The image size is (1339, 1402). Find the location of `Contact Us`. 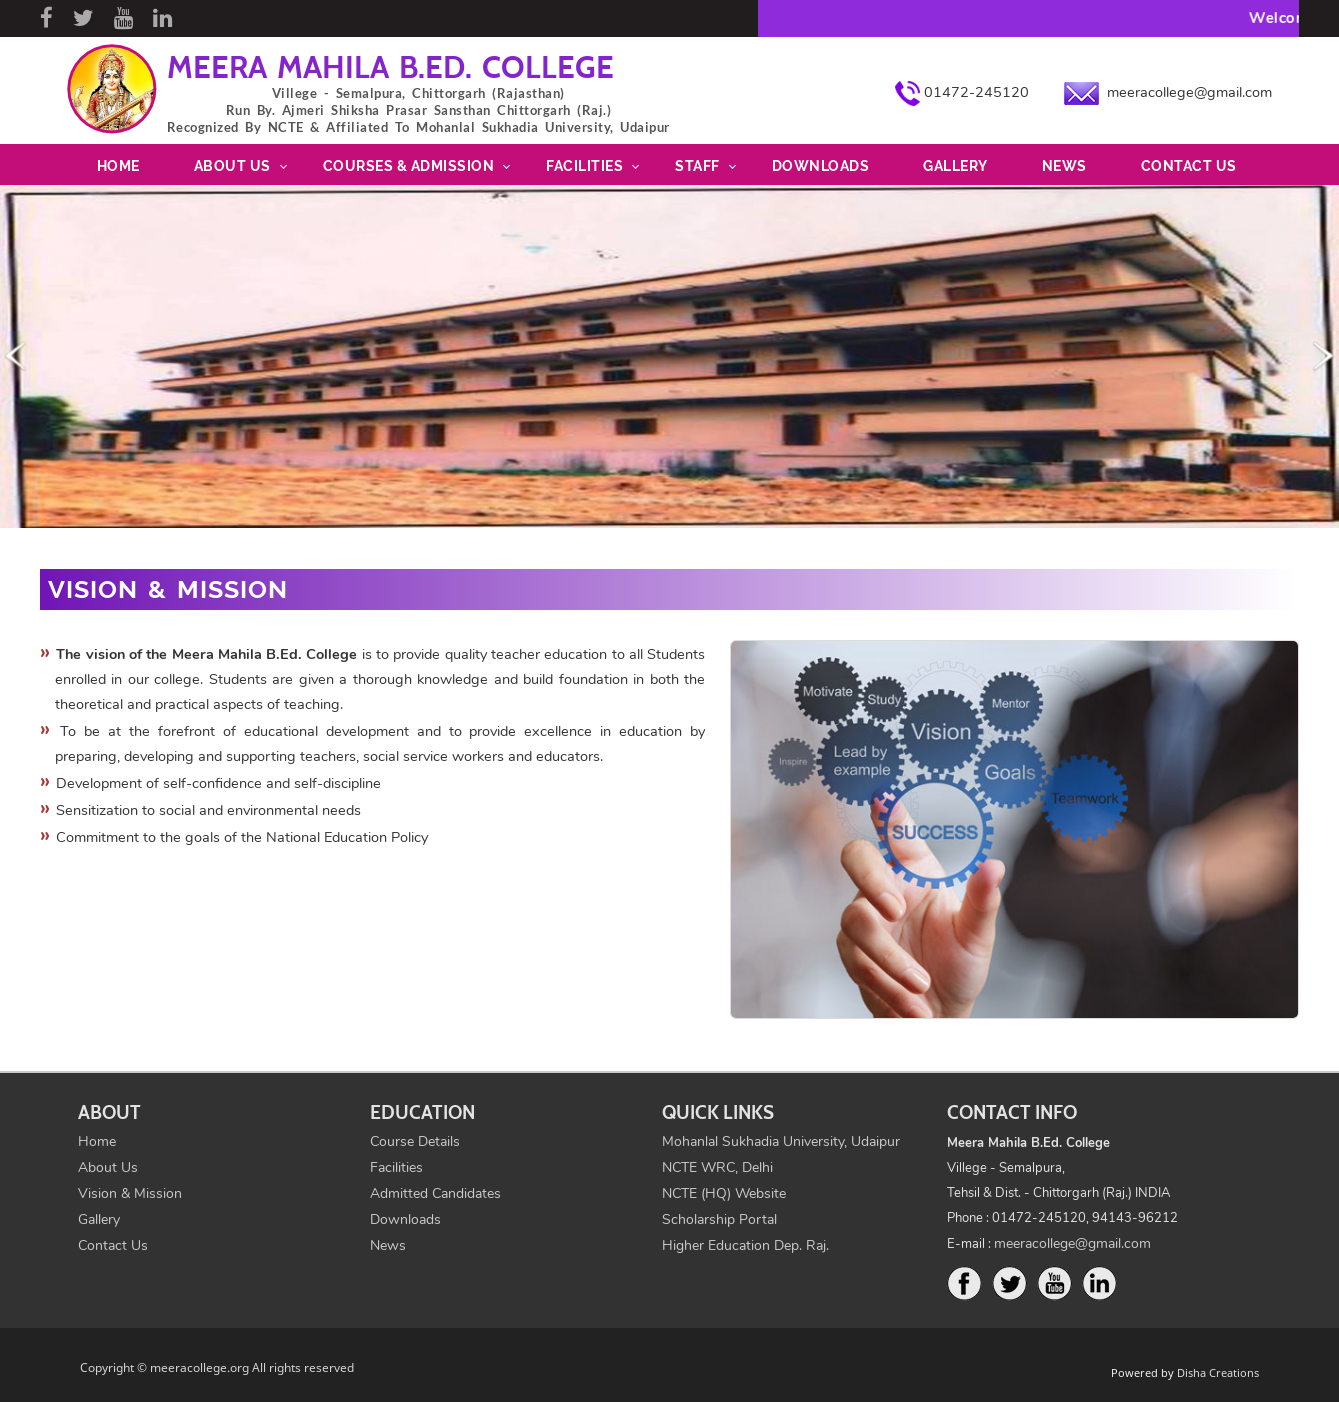

Contact Us is located at coordinates (1189, 166).